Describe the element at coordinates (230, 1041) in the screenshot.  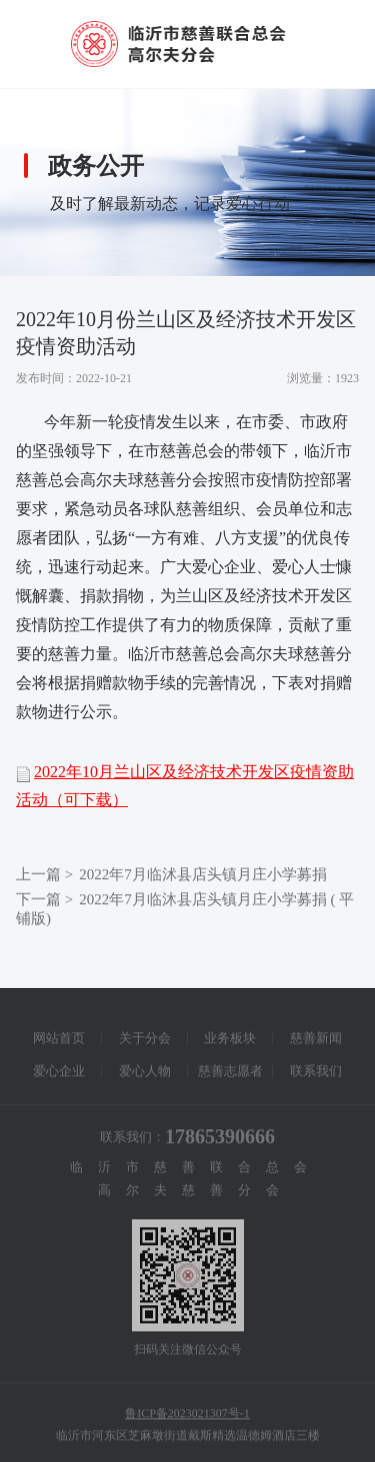
I see `业务板块` at that location.